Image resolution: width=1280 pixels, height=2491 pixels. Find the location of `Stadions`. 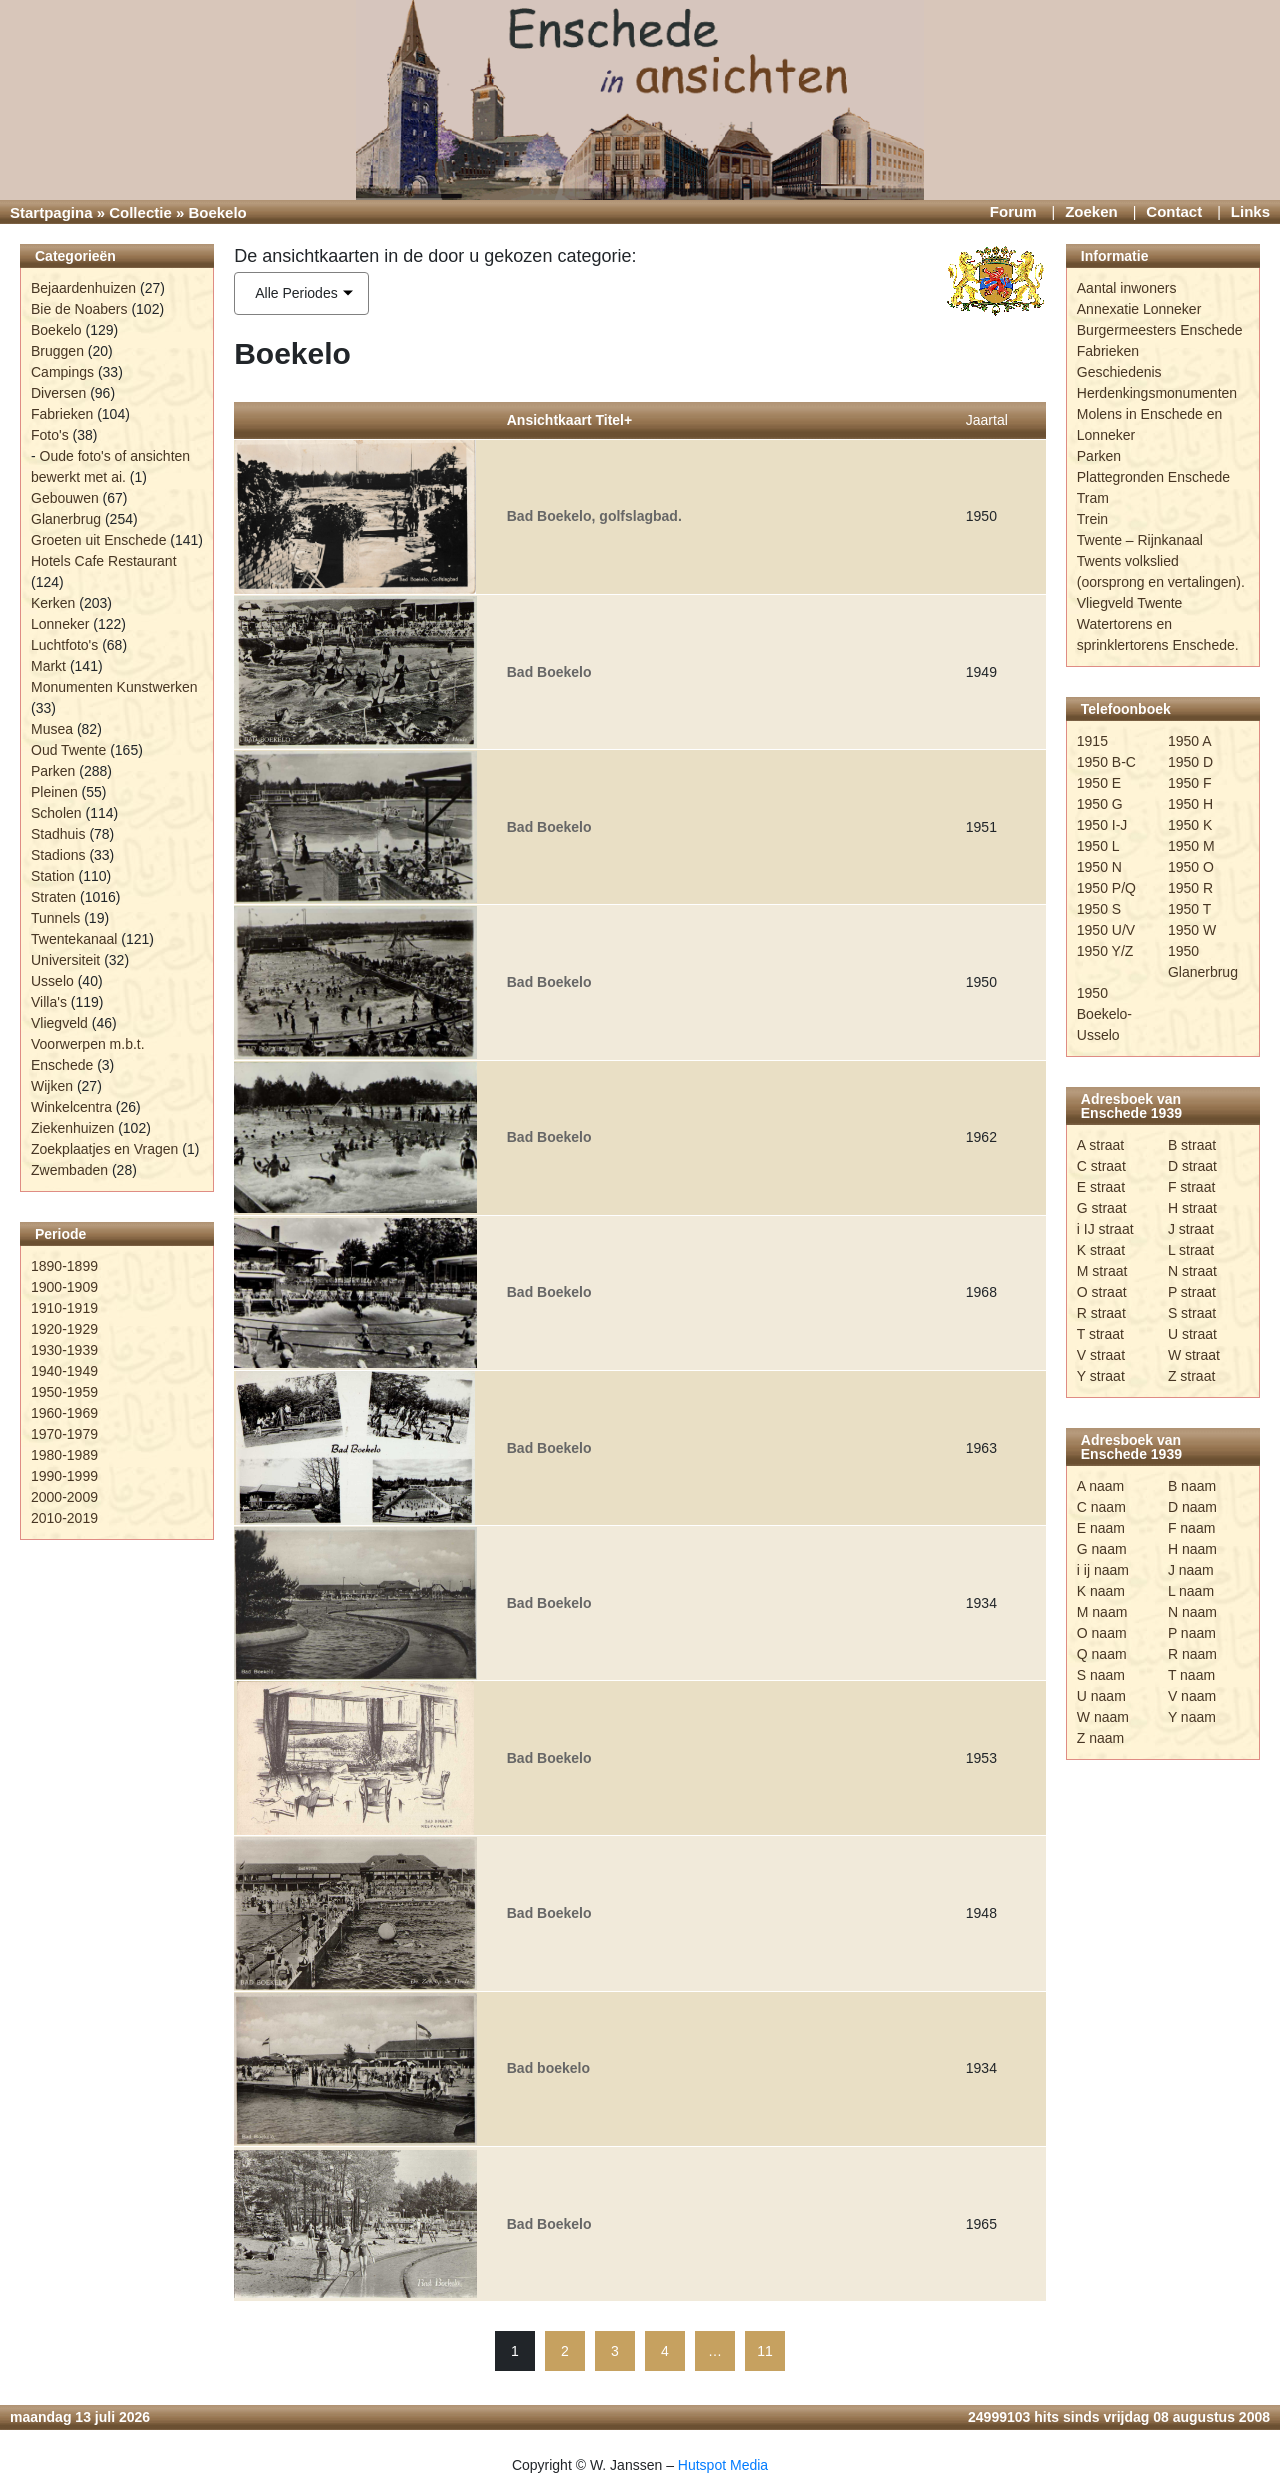

Stadions is located at coordinates (58, 855).